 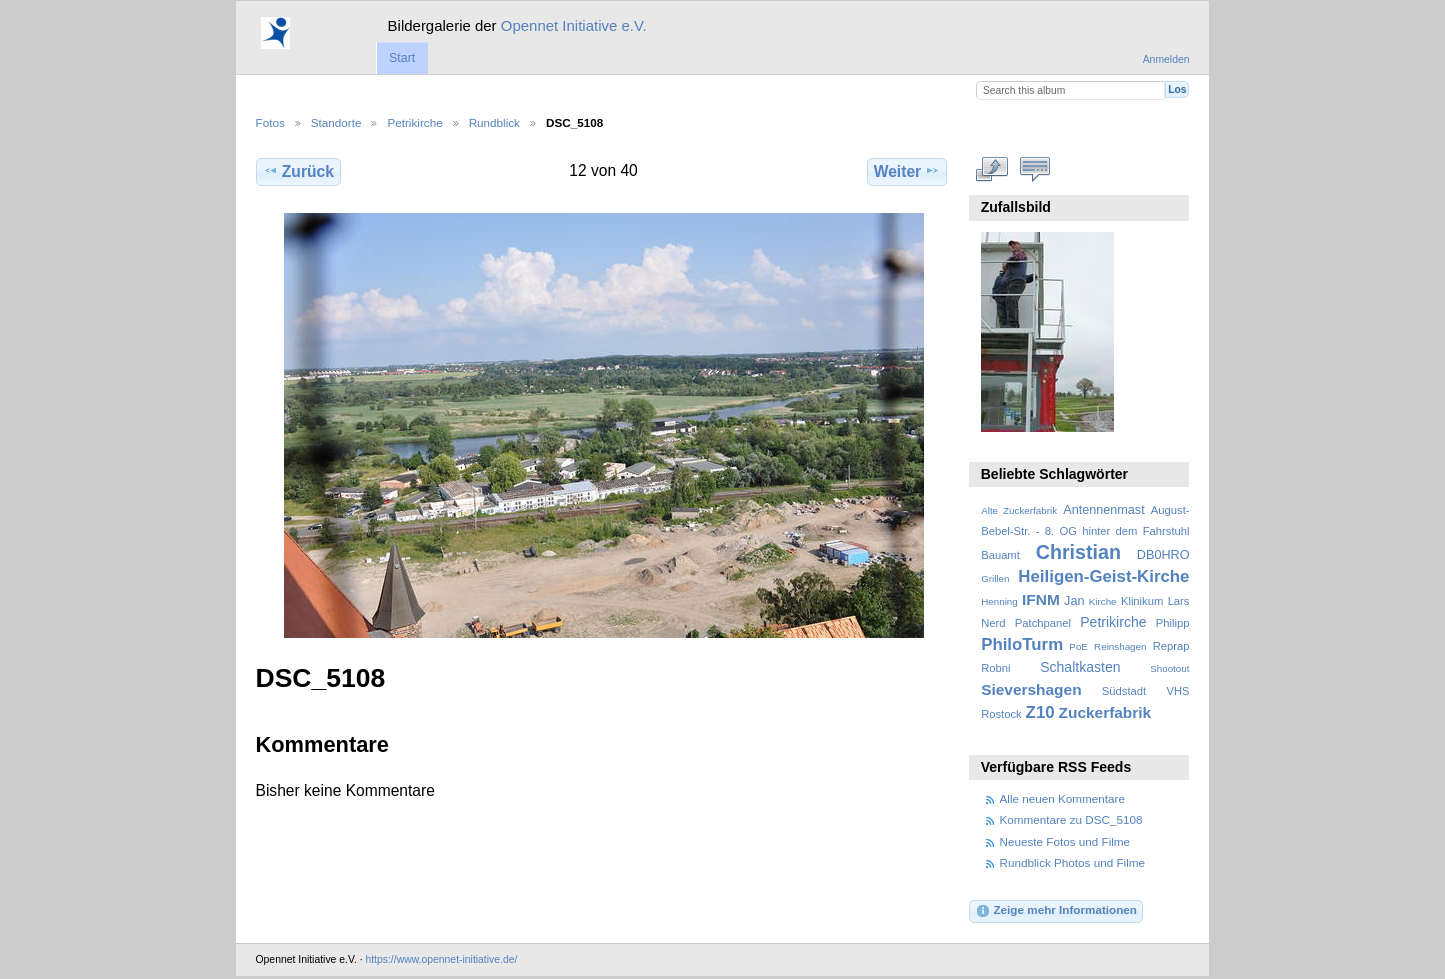 I want to click on Lars, so click(x=1179, y=601).